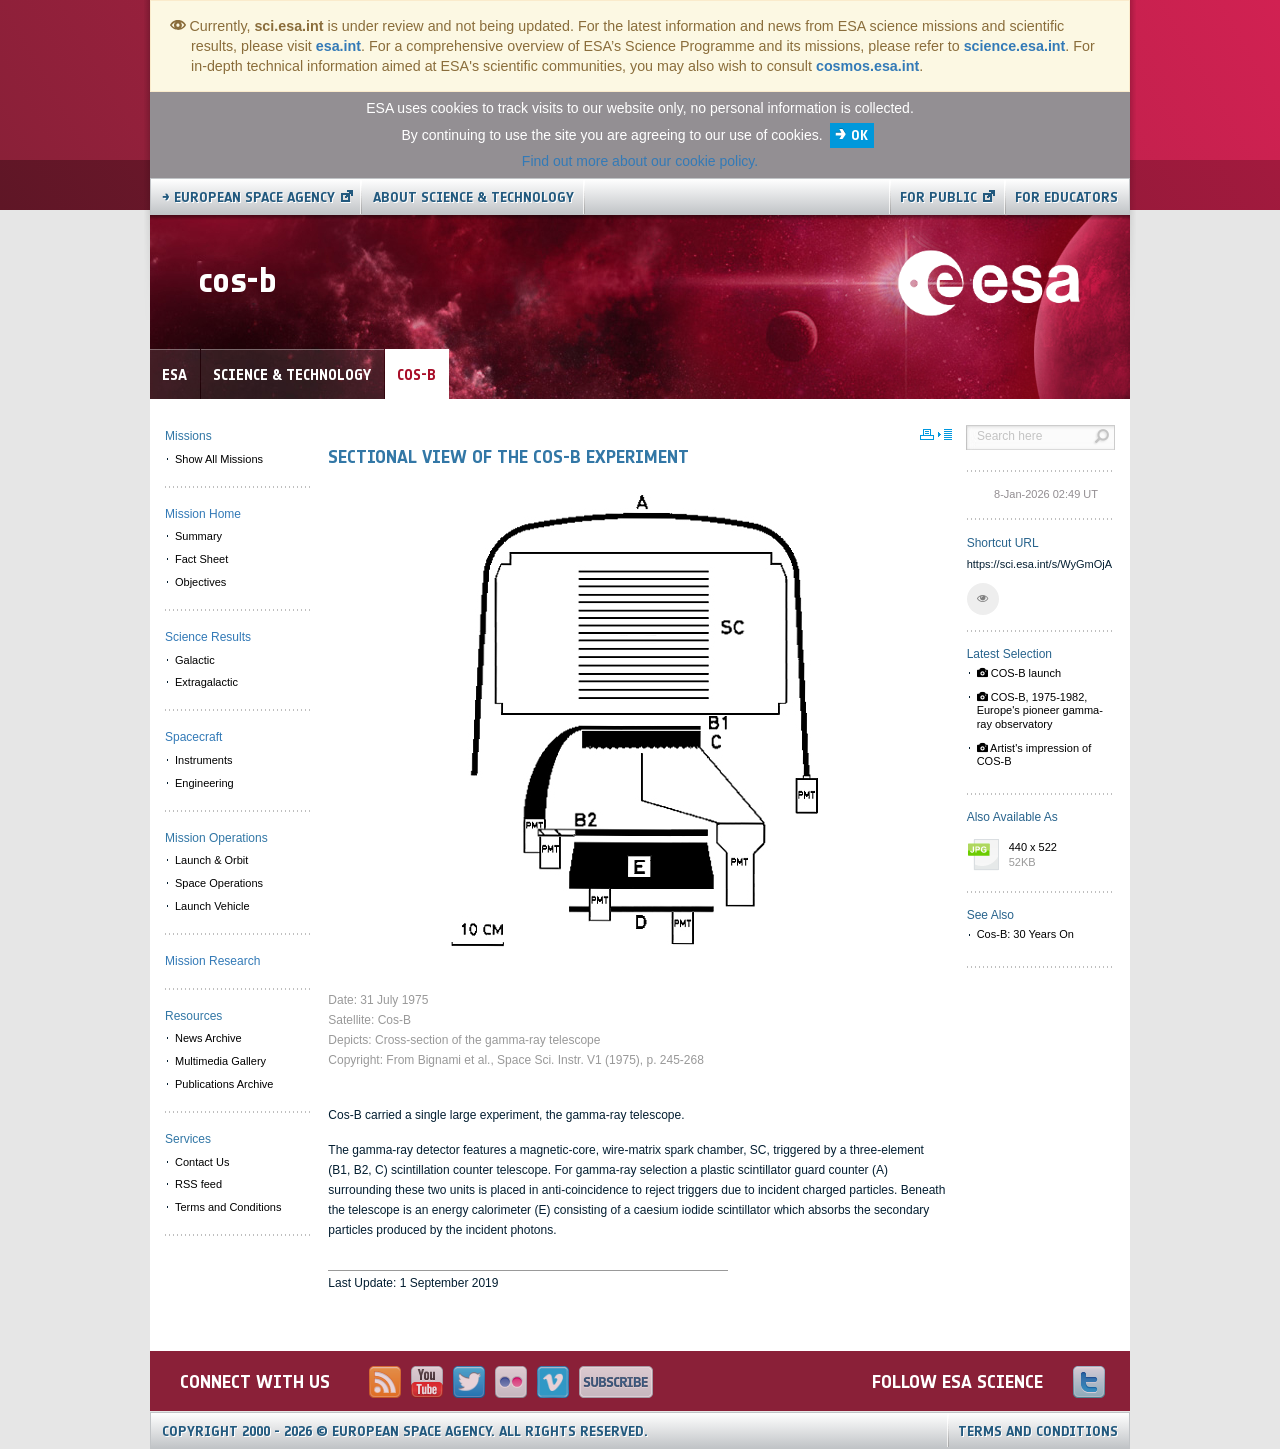  Describe the element at coordinates (208, 637) in the screenshot. I see `Science Results [menuitem]` at that location.